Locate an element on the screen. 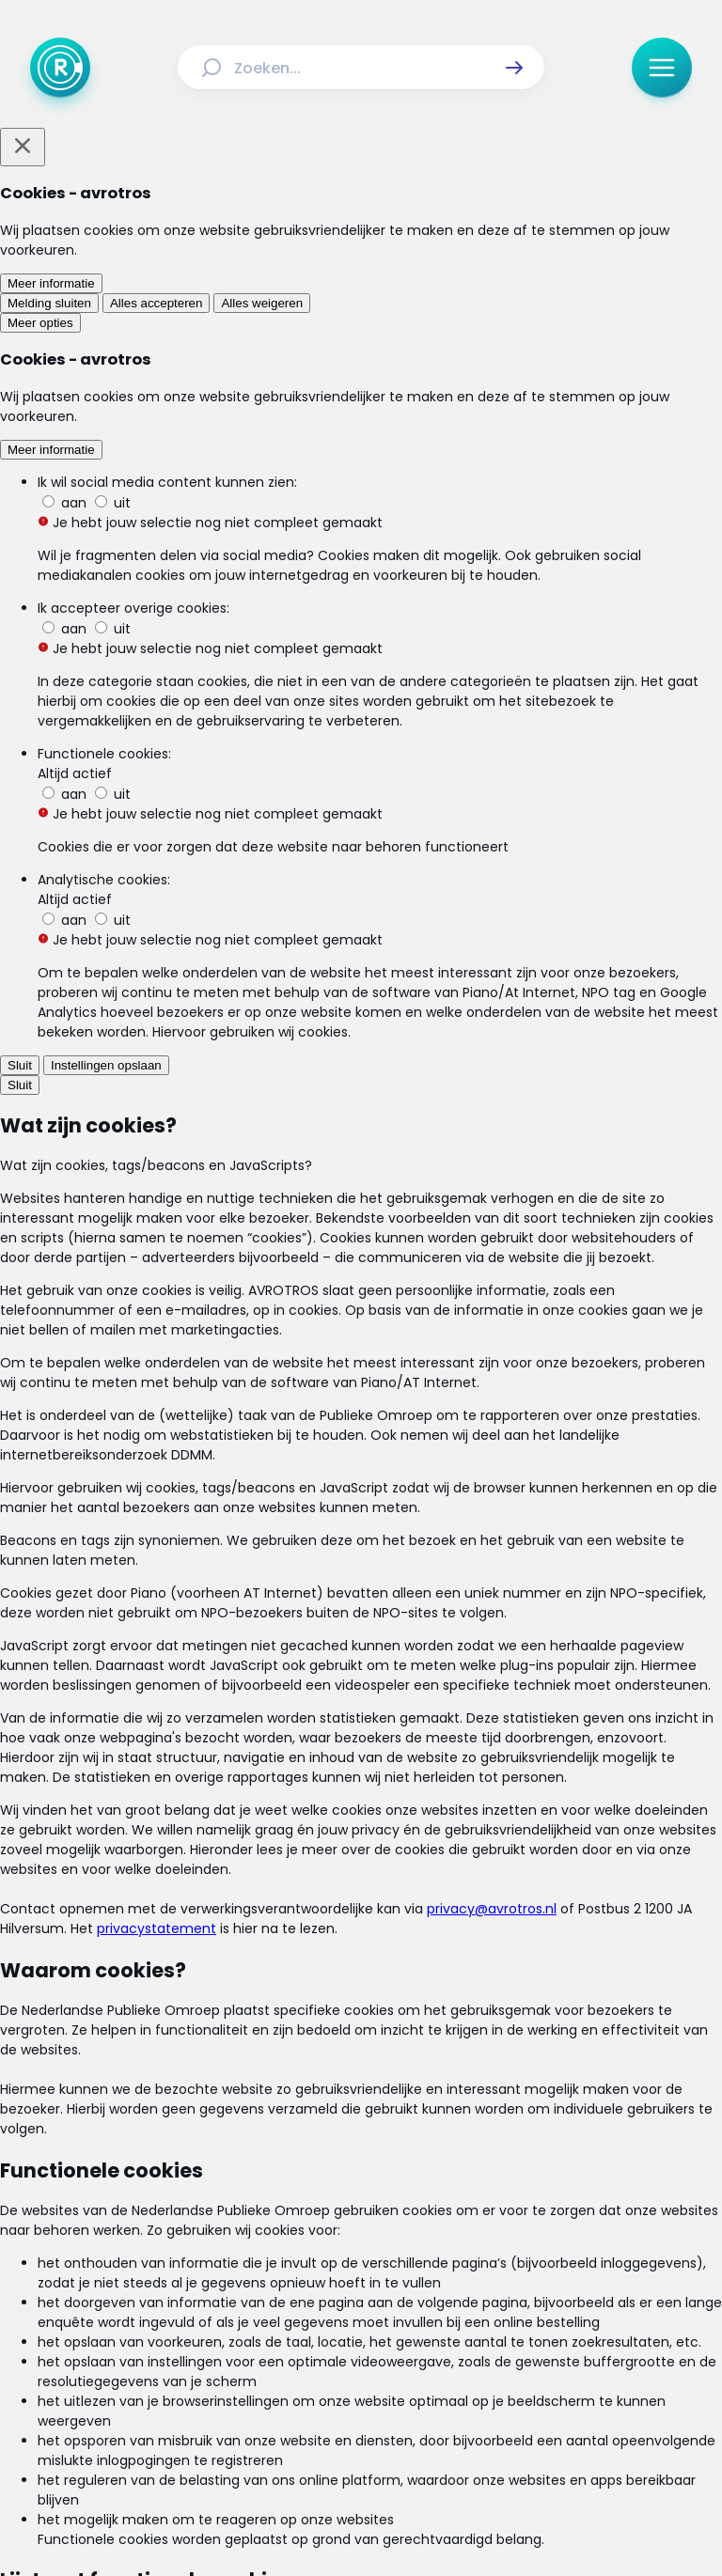 The image size is (722, 2576). [Ga naar: 'Kruidvat roept eeltsokken terug vanwege productiefout'] is located at coordinates (368, 1148).